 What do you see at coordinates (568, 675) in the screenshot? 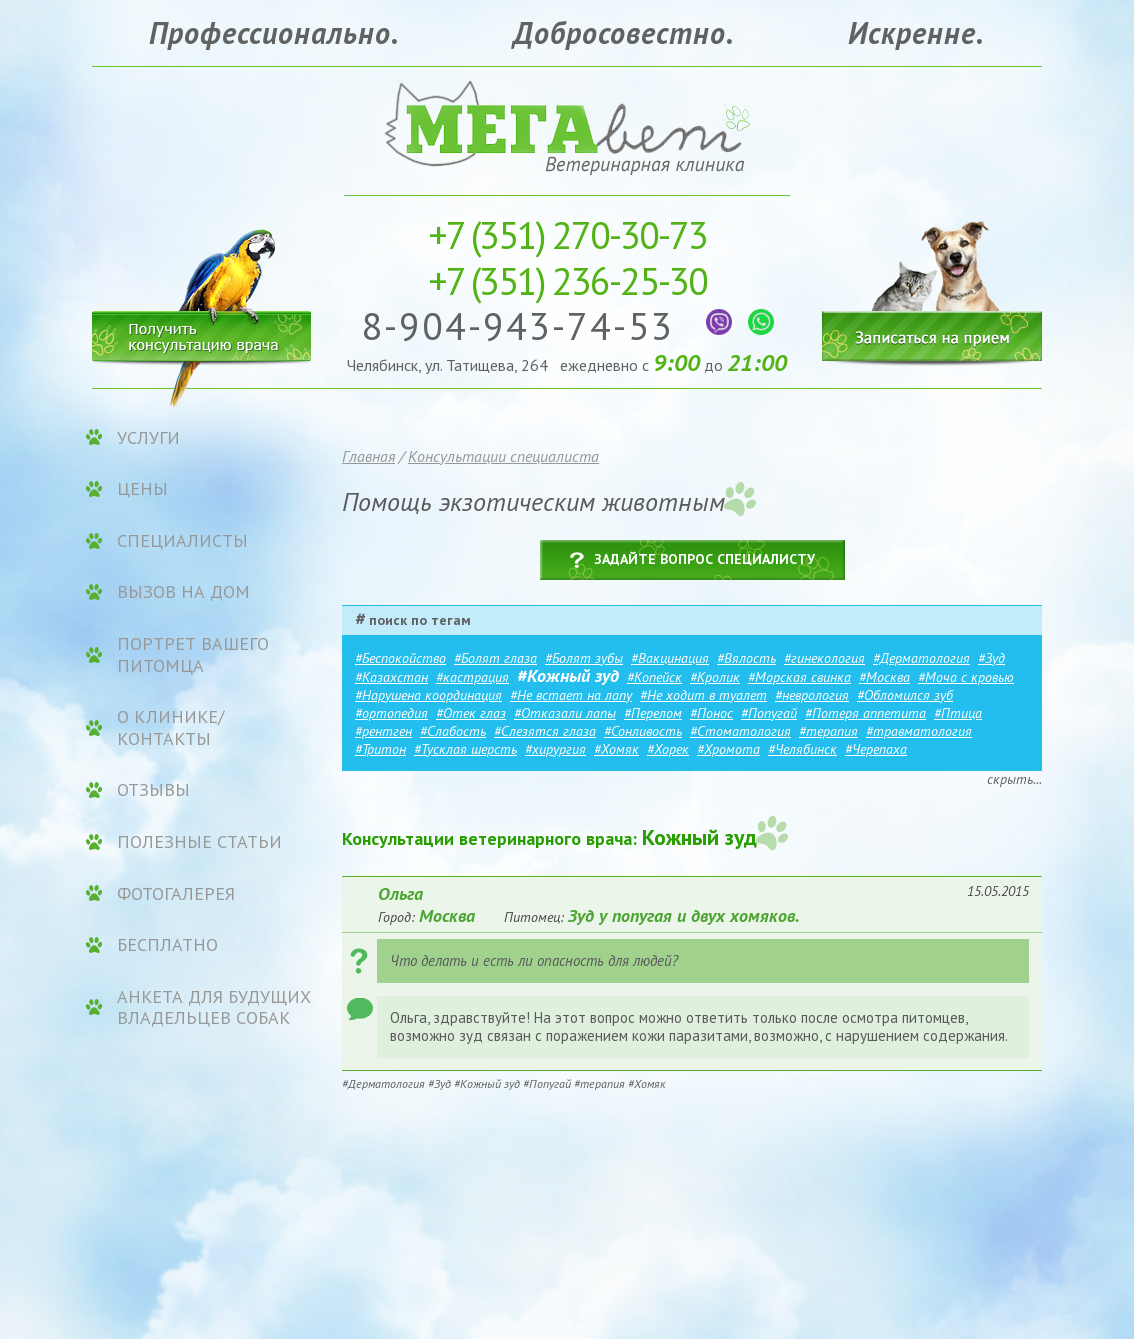
I see `#Кожный зуд` at bounding box center [568, 675].